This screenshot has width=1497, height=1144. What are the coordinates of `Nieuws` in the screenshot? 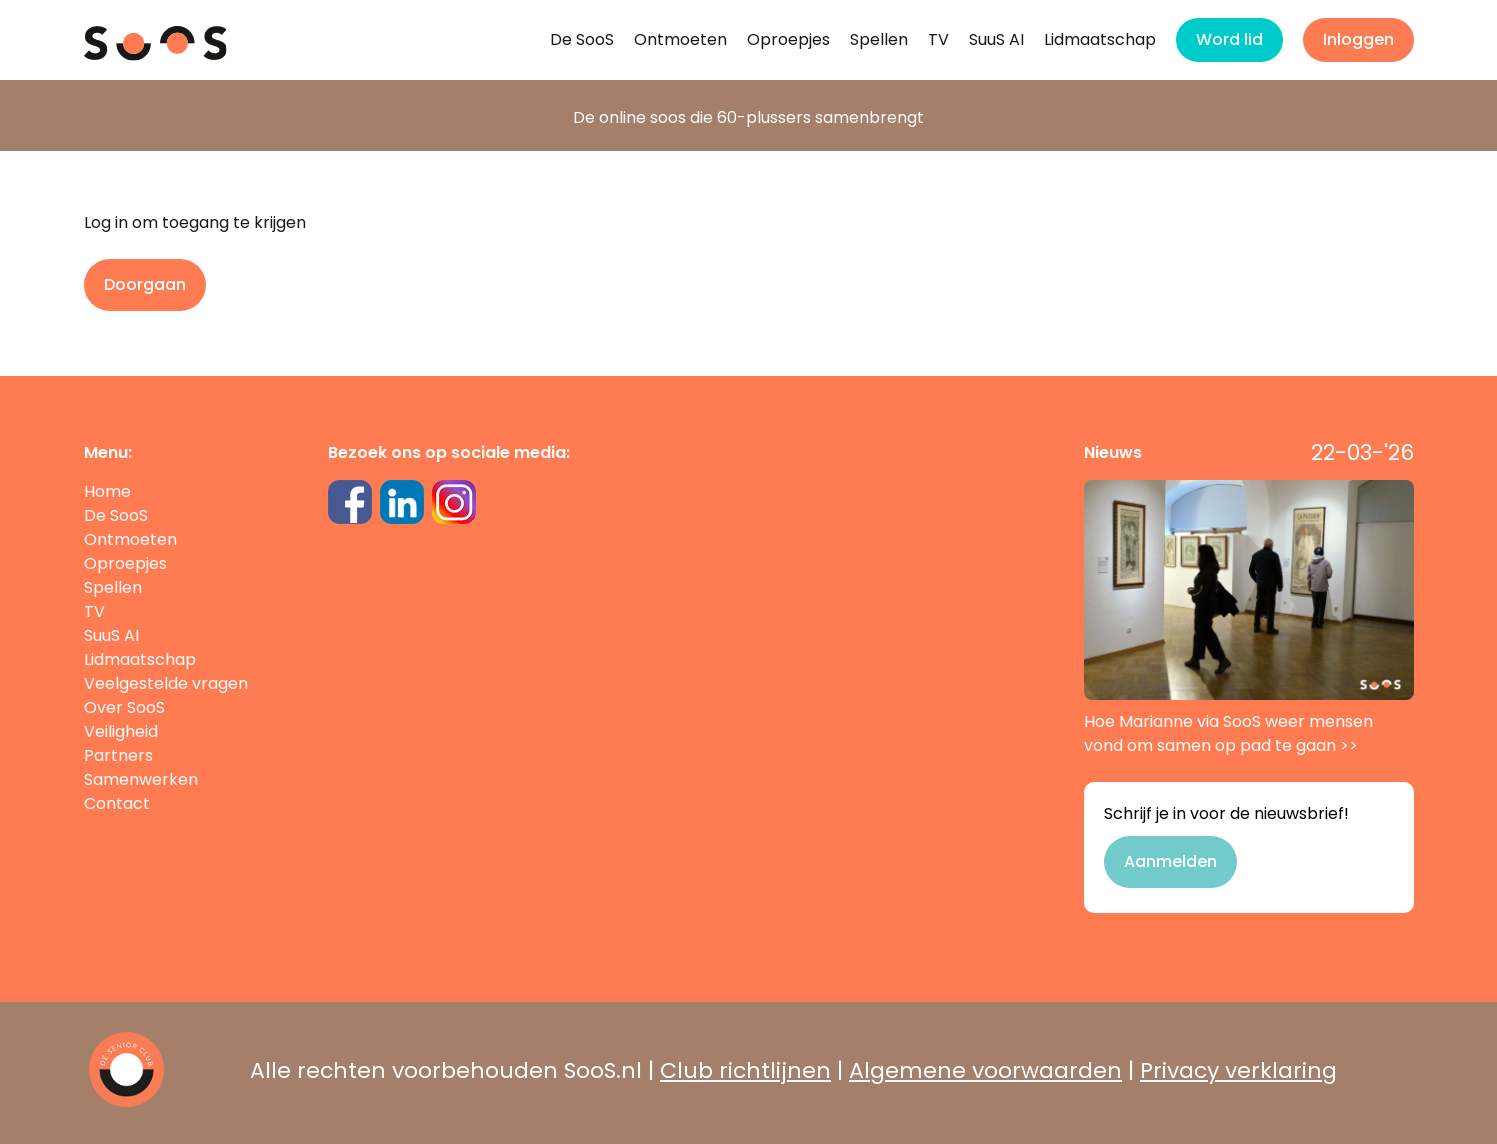 It's located at (1113, 452).